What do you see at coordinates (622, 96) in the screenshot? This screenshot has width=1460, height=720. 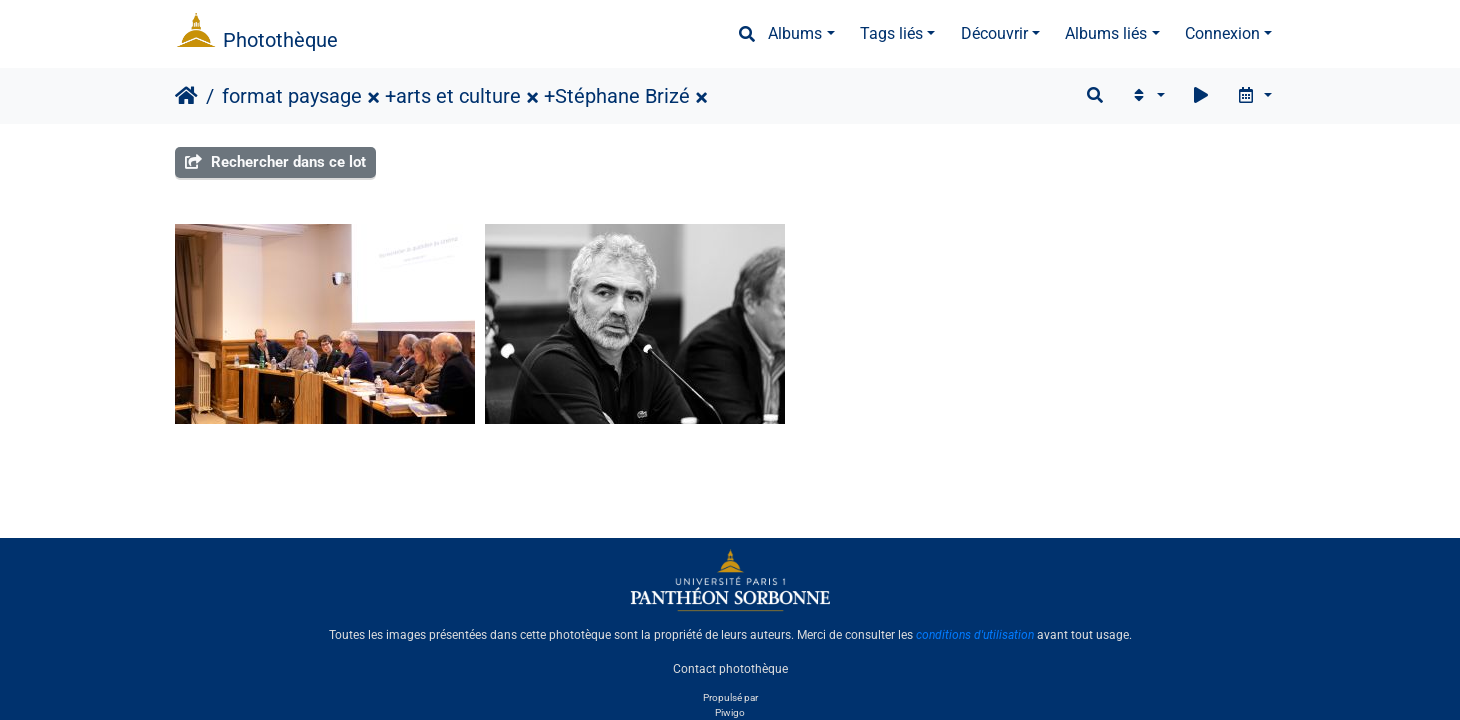 I see `Stéphane Brizé` at bounding box center [622, 96].